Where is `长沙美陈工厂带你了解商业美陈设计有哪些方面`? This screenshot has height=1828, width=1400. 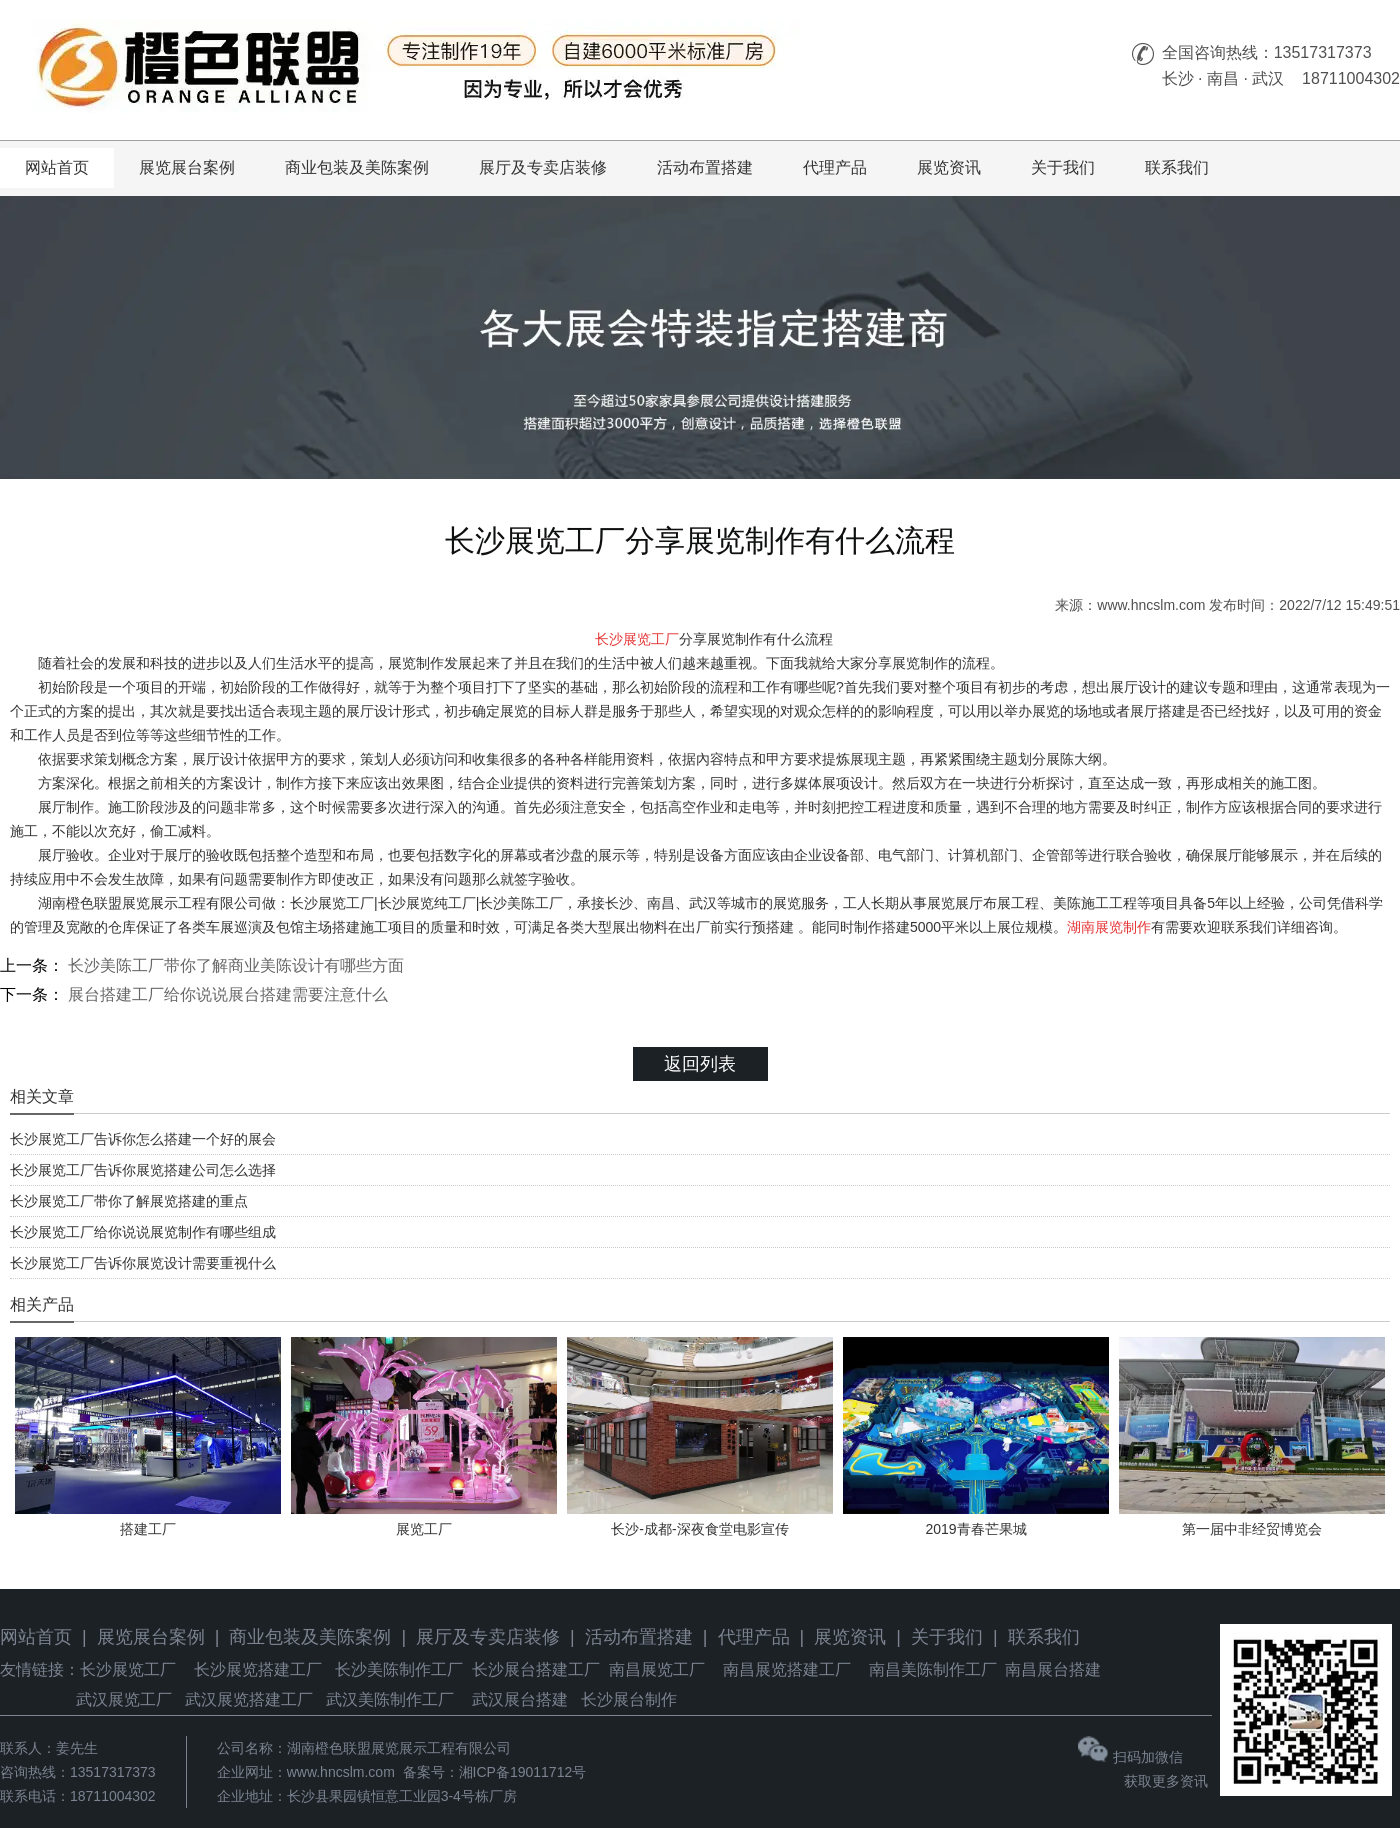 长沙美陈工厂带你了解商业美陈设计有哪些方面 is located at coordinates (234, 965).